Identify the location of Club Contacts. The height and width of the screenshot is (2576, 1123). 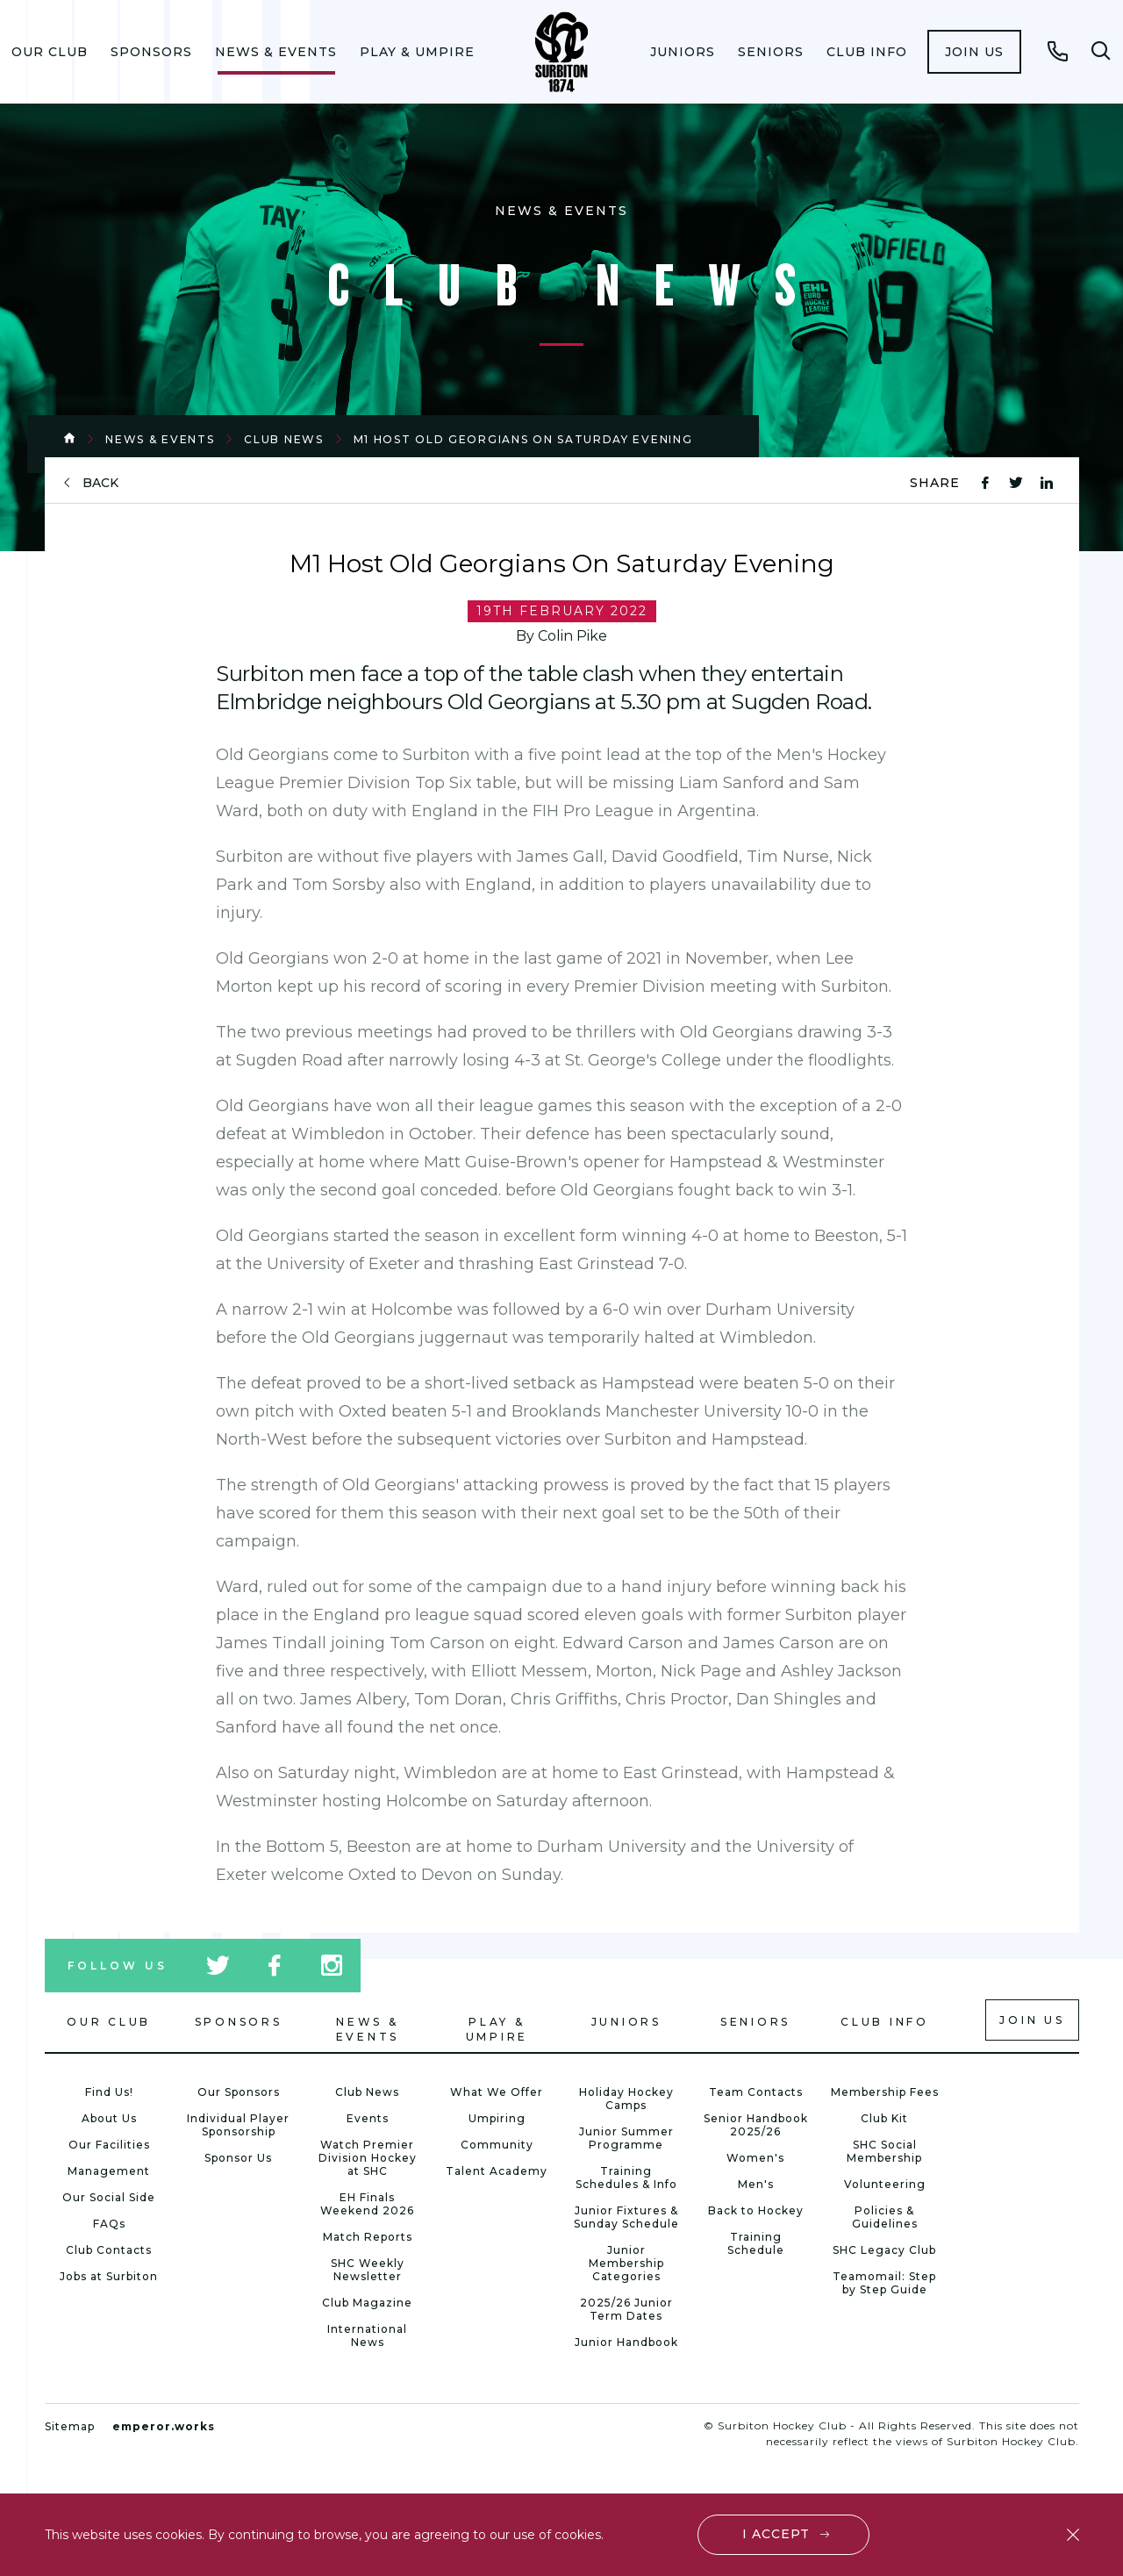
(109, 2250).